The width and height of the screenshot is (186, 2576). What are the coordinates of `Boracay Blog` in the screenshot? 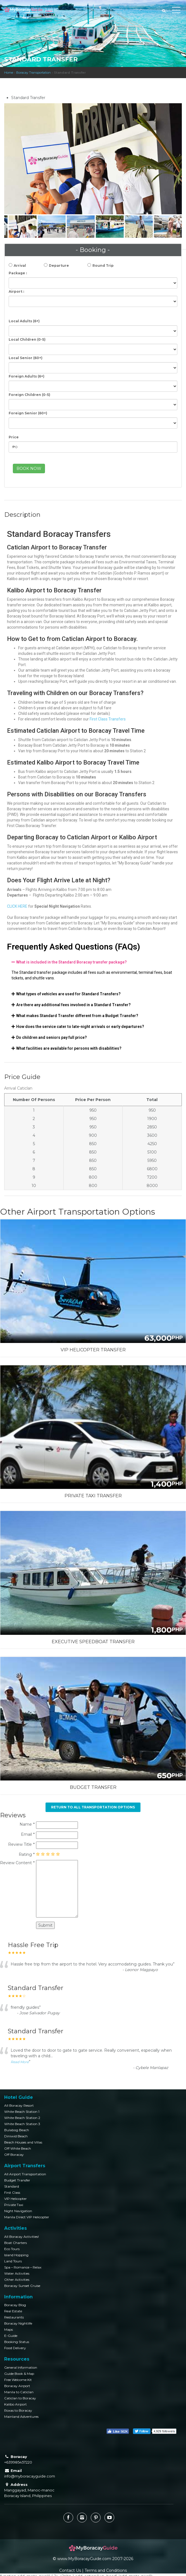 It's located at (15, 2305).